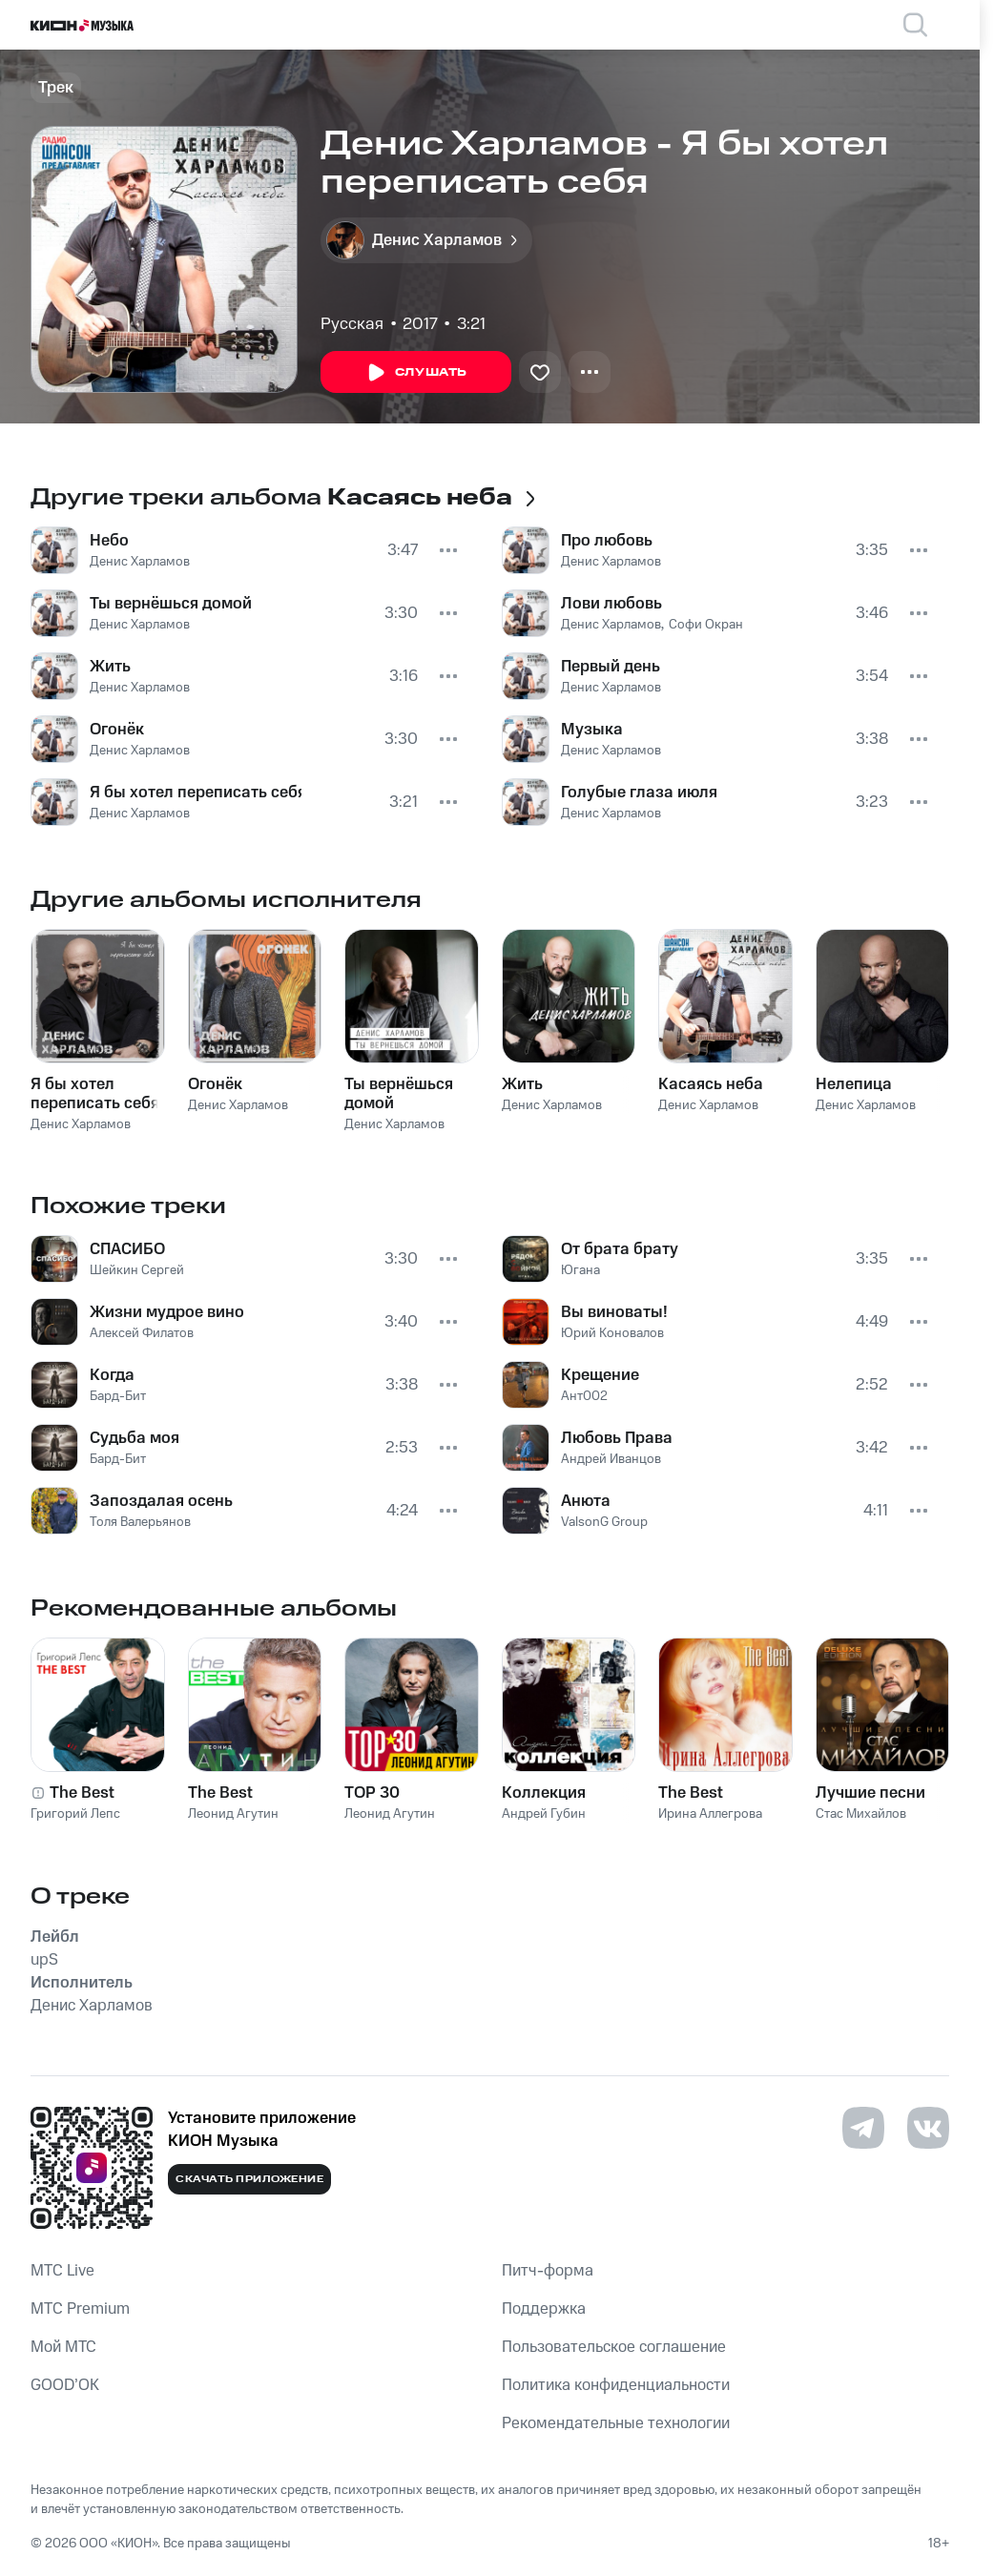 The image size is (994, 2576). Describe the element at coordinates (117, 729) in the screenshot. I see `Огонёк` at that location.